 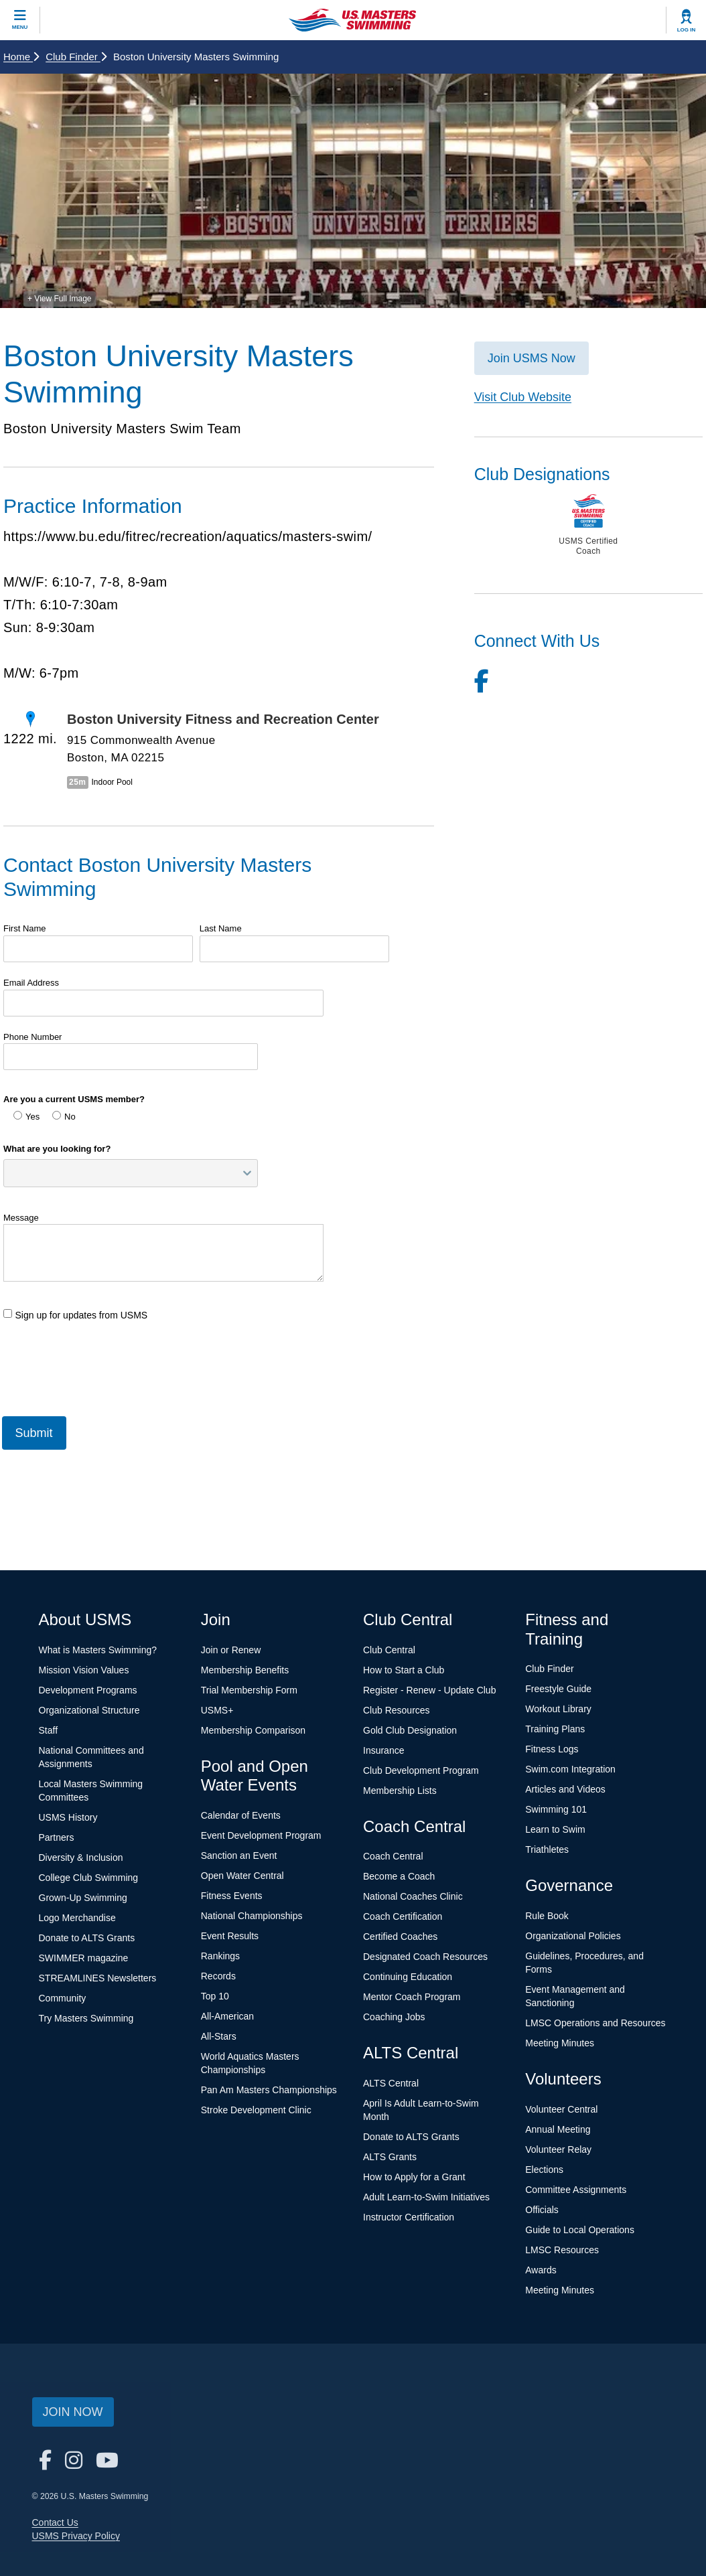 I want to click on Club Resources, so click(x=396, y=1710).